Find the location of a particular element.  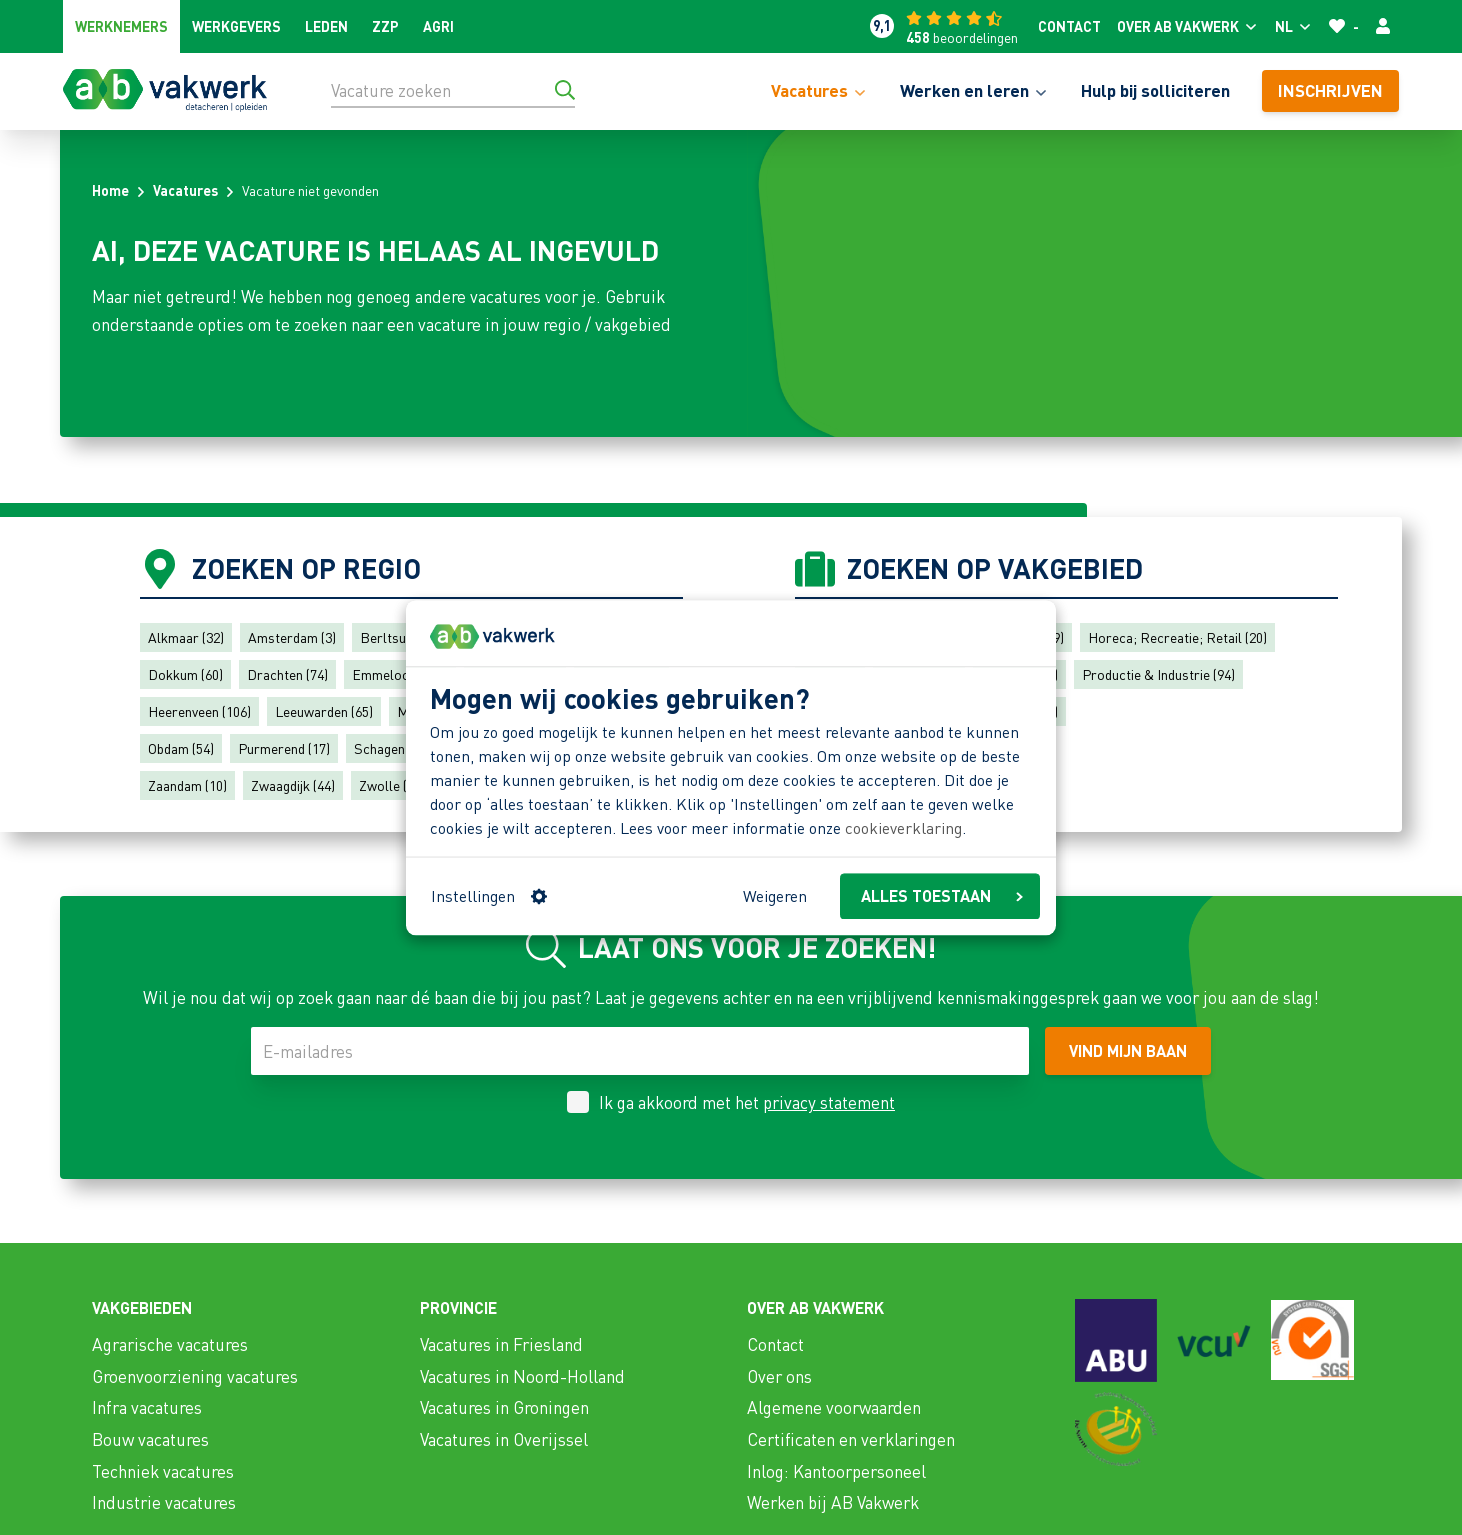

ZZP is located at coordinates (385, 26).